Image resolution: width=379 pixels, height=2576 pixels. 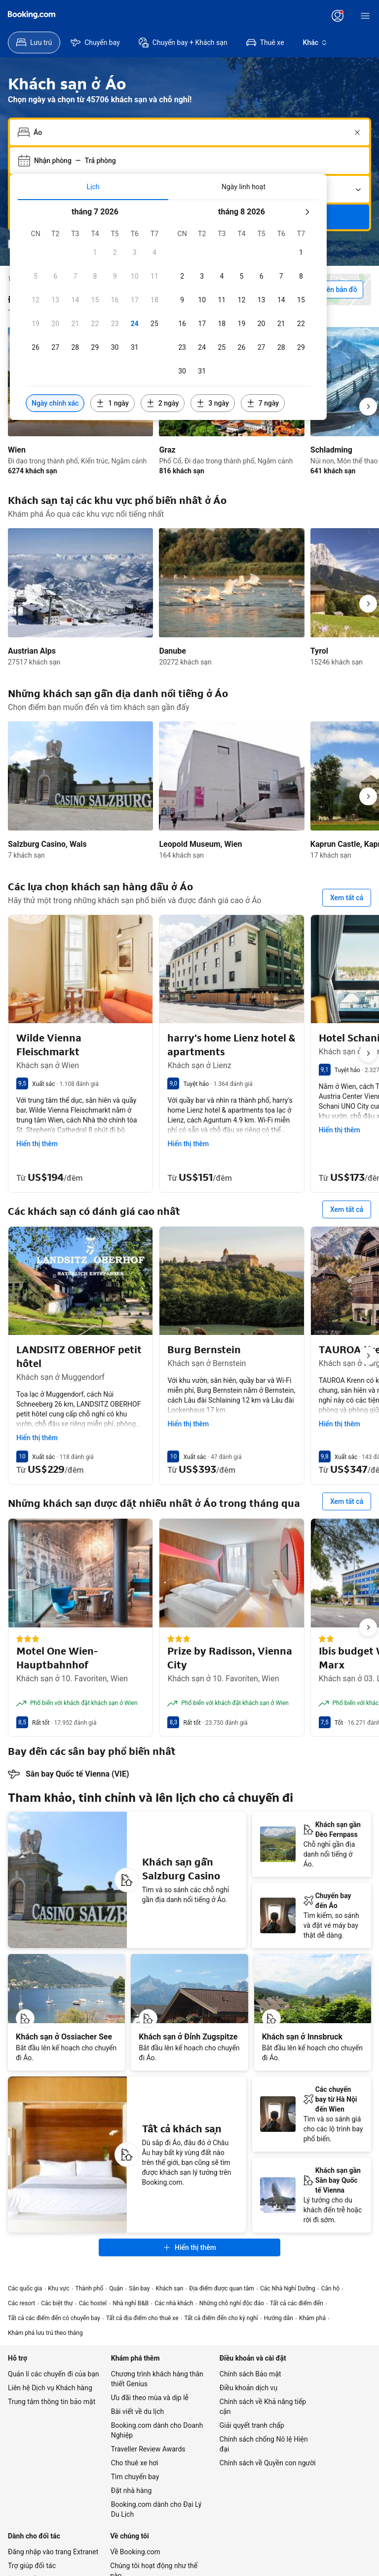 What do you see at coordinates (168, 310) in the screenshot?
I see `[tabpanel]` at bounding box center [168, 310].